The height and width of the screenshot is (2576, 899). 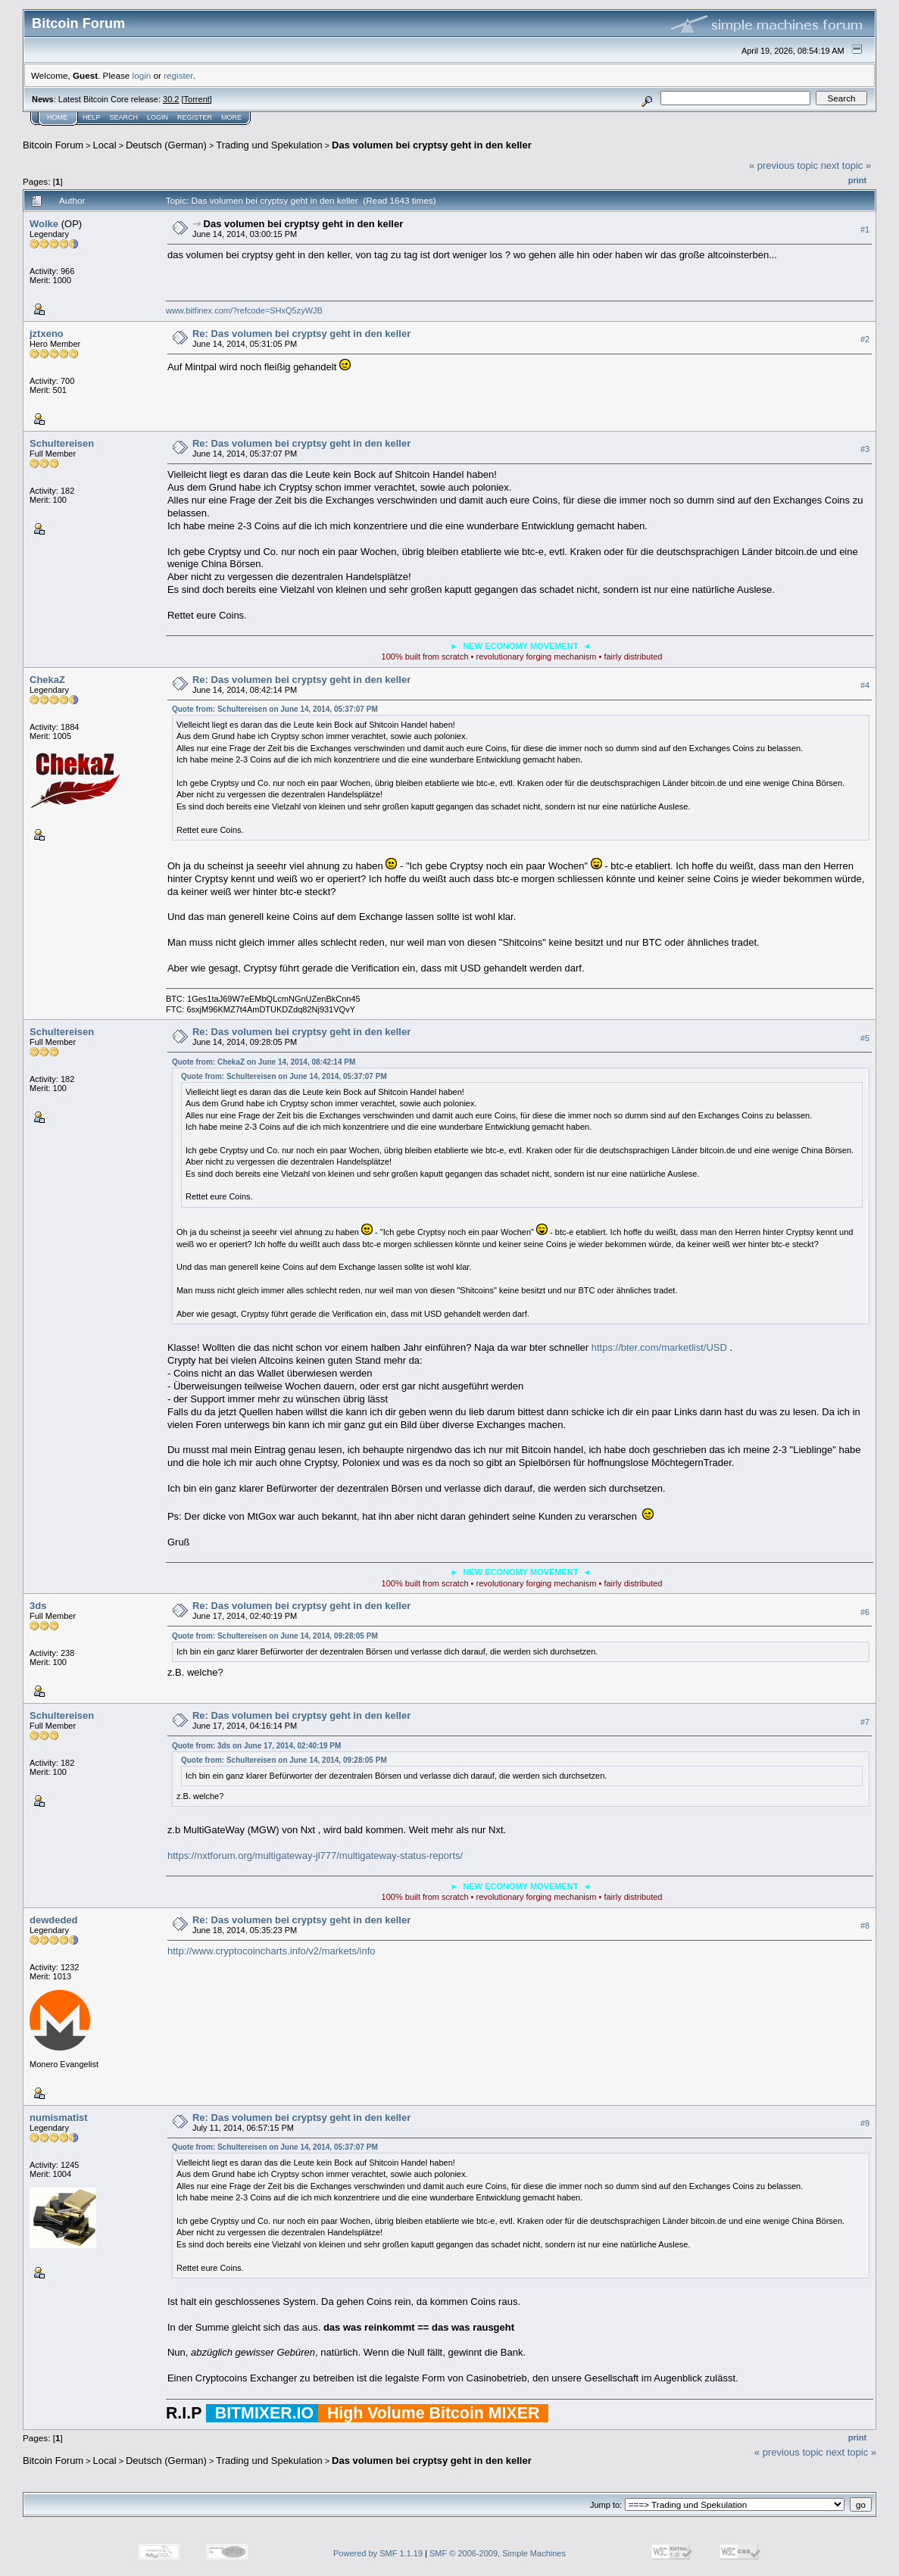 What do you see at coordinates (47, 679) in the screenshot?
I see `ChekaZ` at bounding box center [47, 679].